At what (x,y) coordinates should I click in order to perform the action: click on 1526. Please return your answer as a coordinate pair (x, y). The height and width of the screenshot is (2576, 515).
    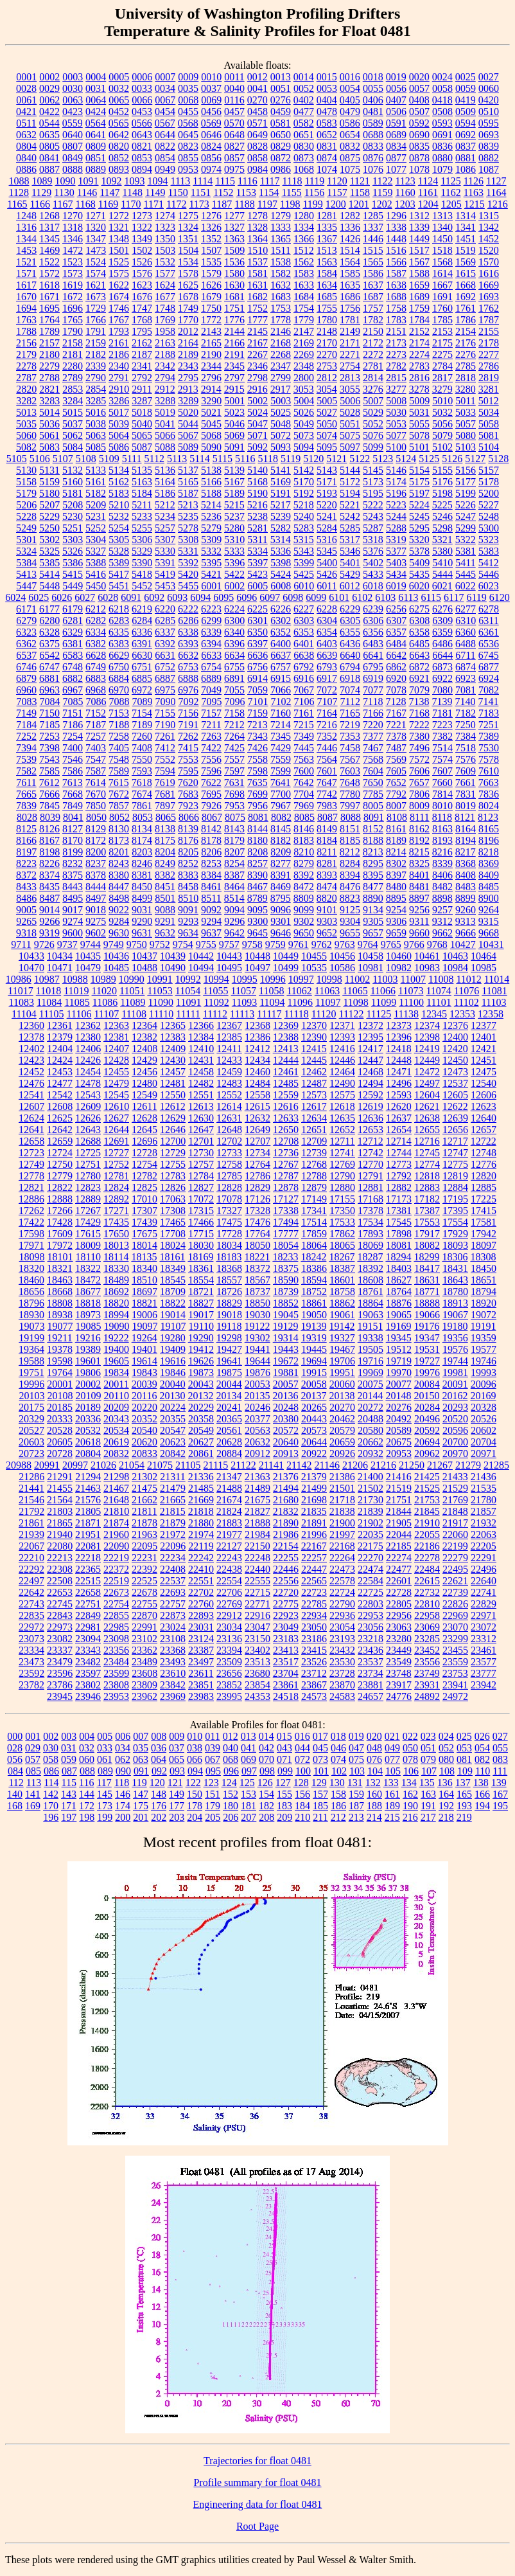
    Looking at the image, I should click on (142, 261).